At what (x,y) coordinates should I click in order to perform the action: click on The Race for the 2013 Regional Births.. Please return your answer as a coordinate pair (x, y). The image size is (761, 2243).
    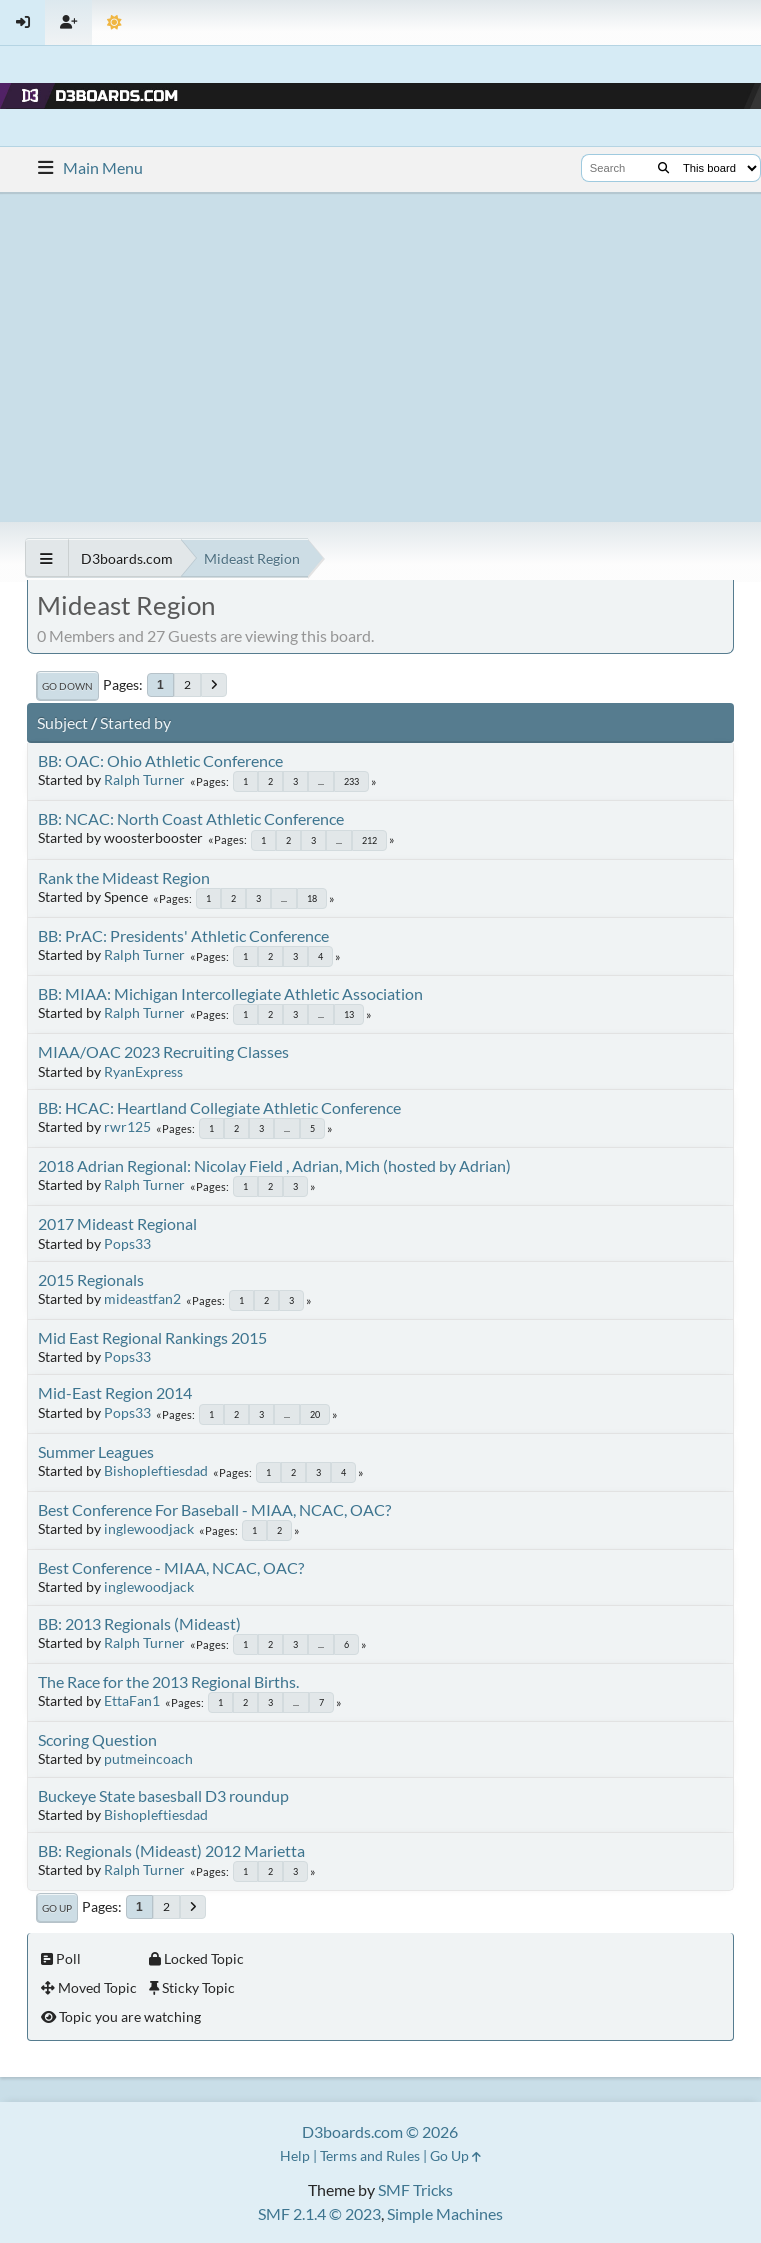
    Looking at the image, I should click on (168, 1681).